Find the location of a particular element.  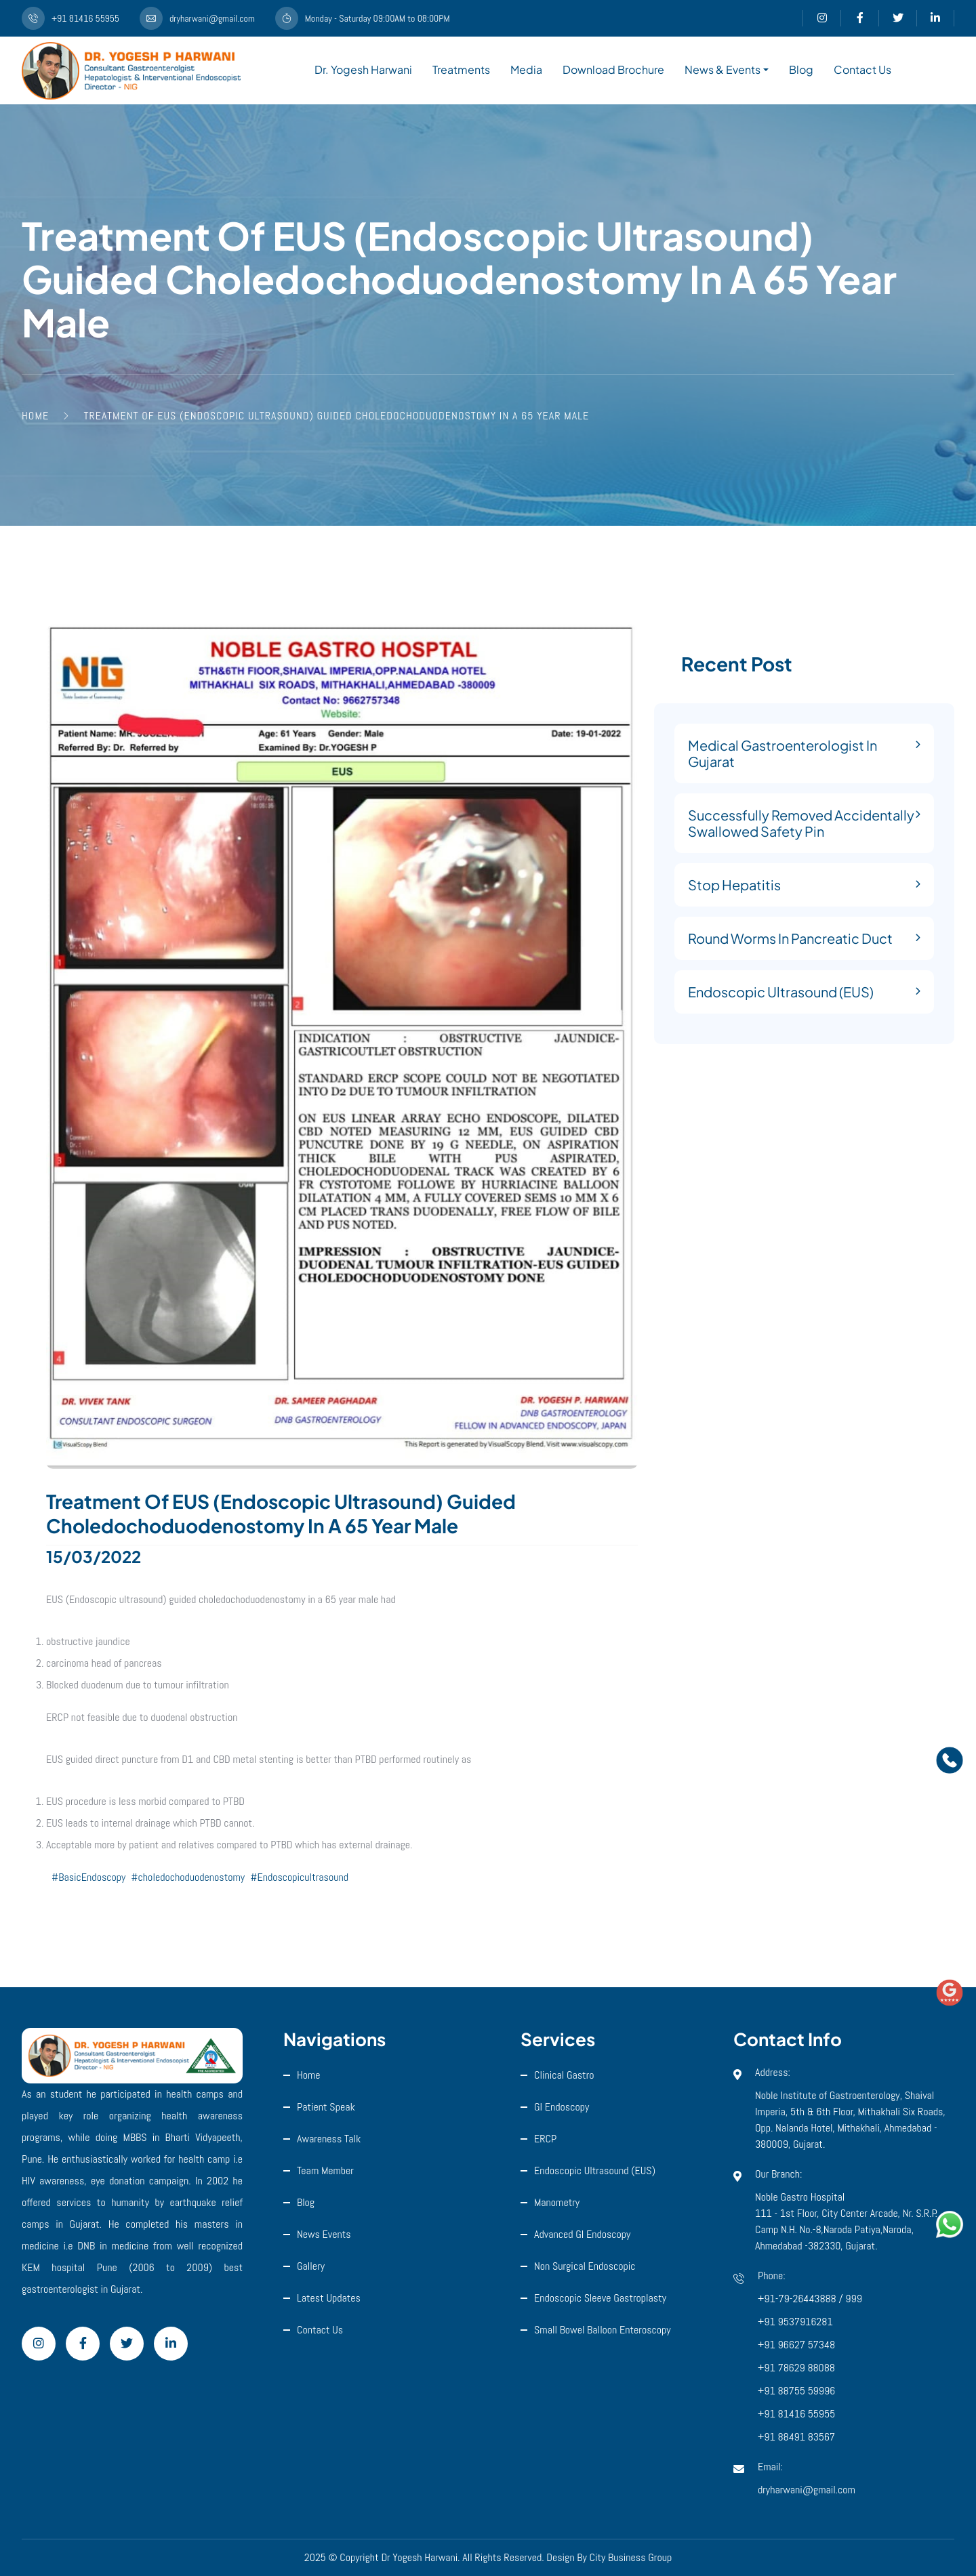

Blog is located at coordinates (801, 69).